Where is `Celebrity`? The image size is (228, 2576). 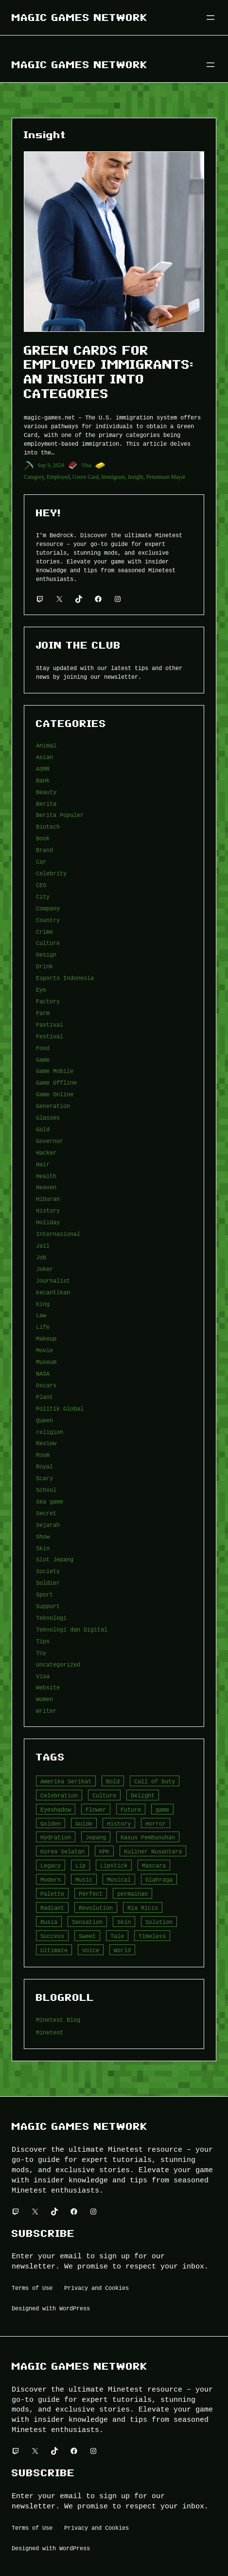
Celebrity is located at coordinates (51, 873).